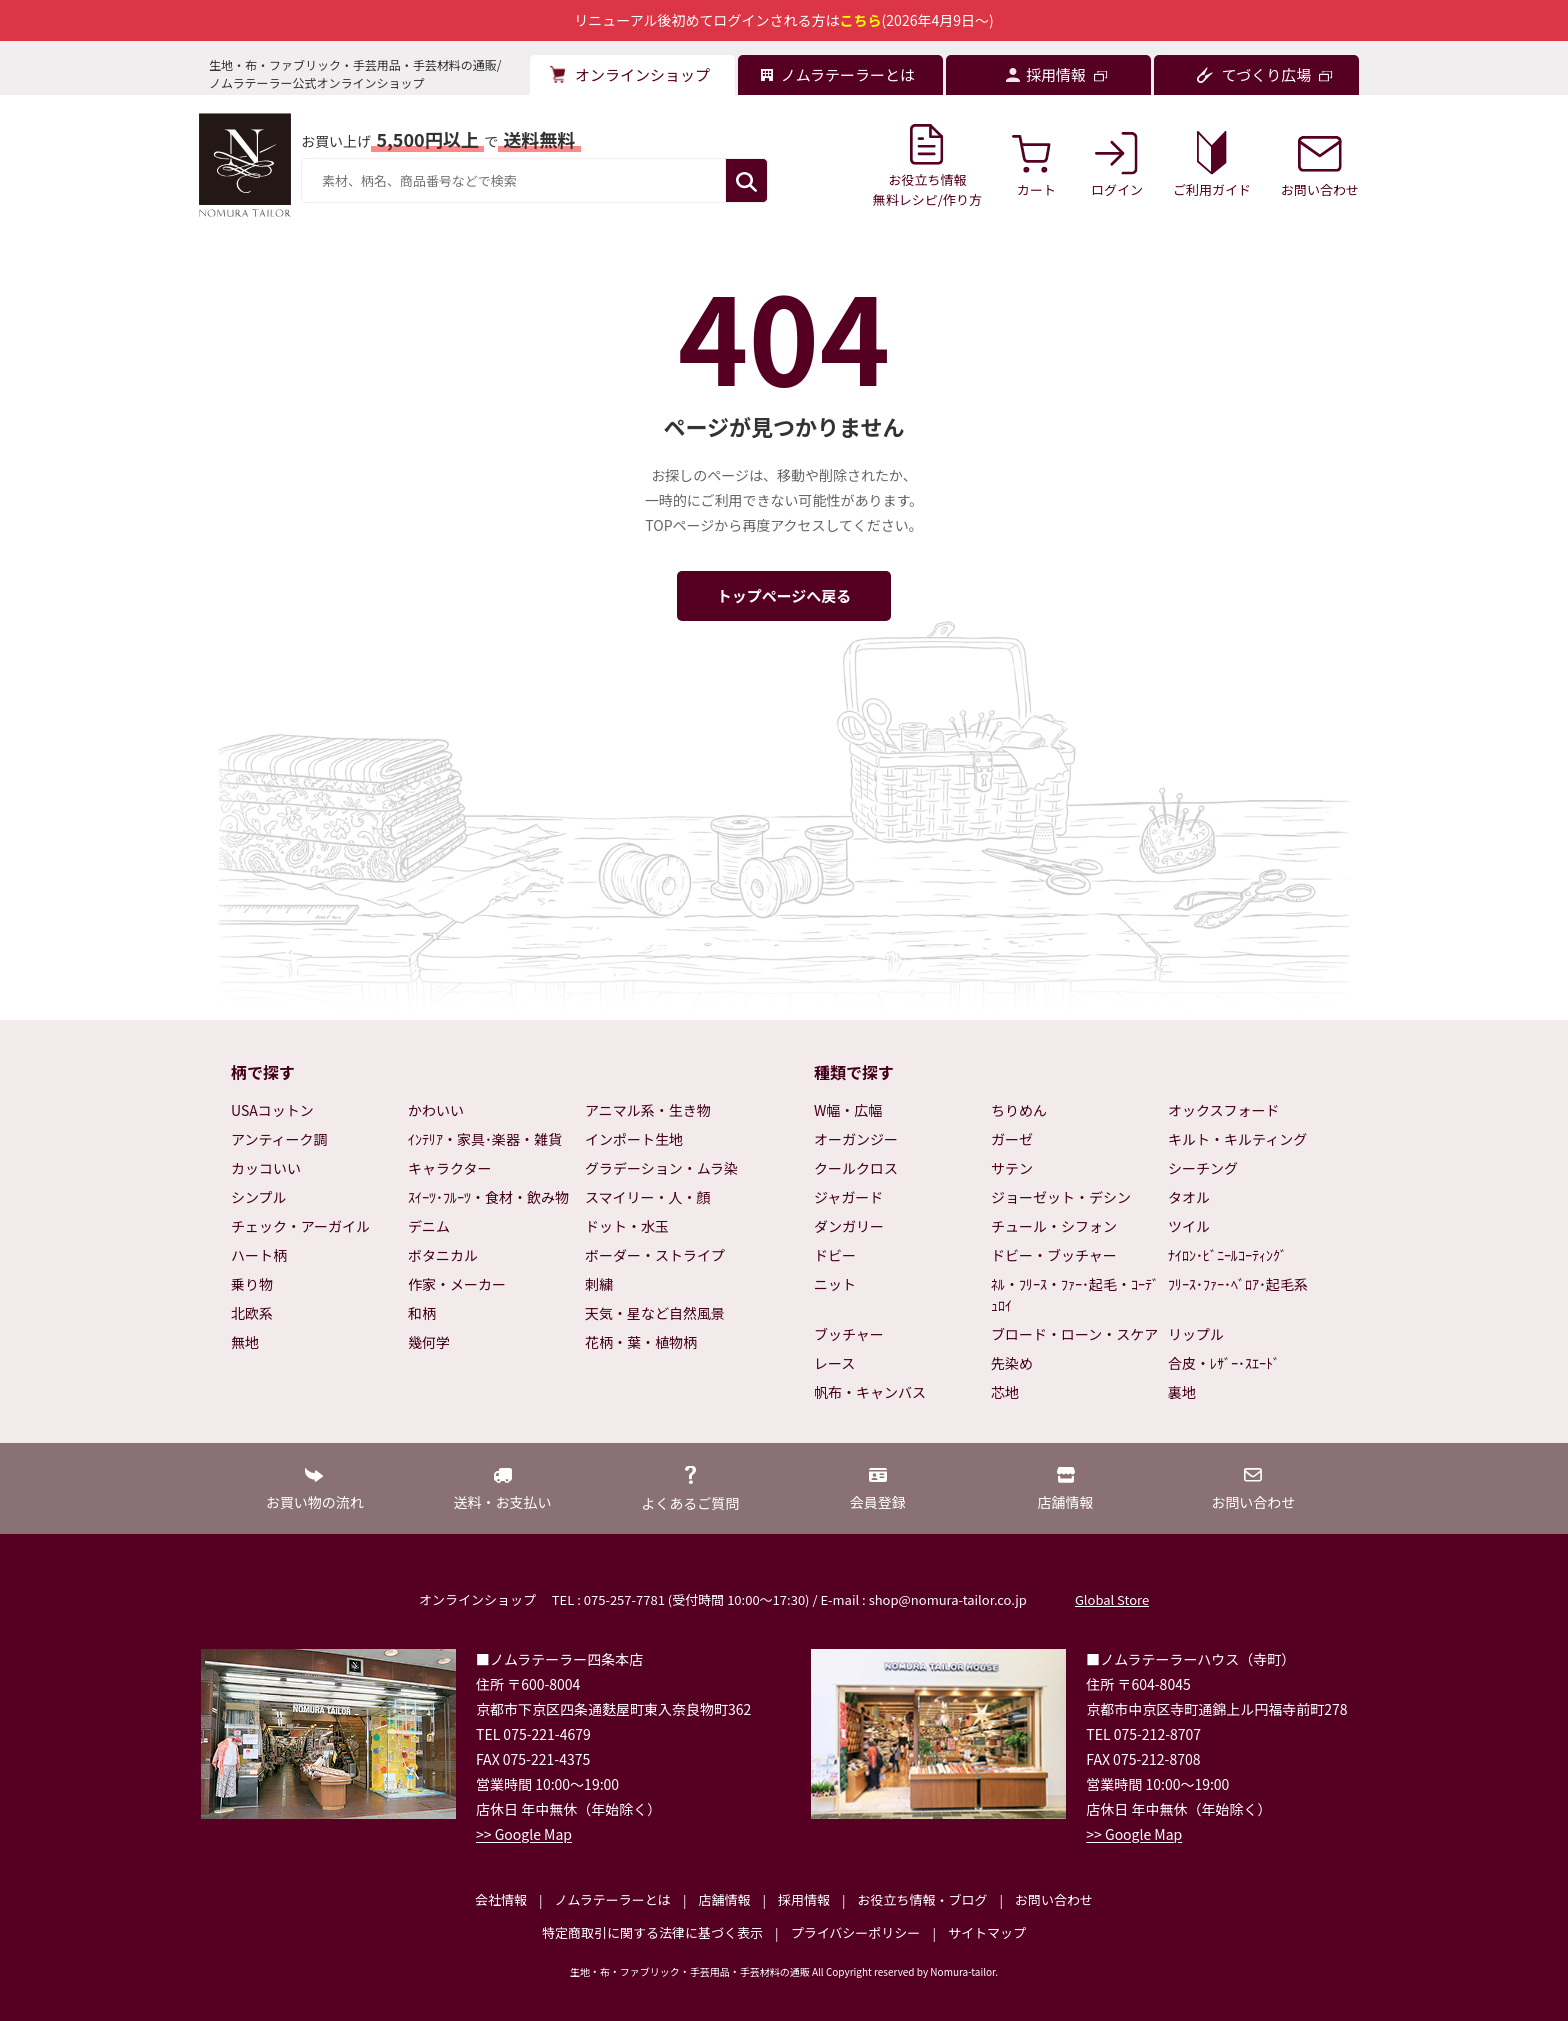 The height and width of the screenshot is (2021, 1568). I want to click on ドビー, so click(835, 1255).